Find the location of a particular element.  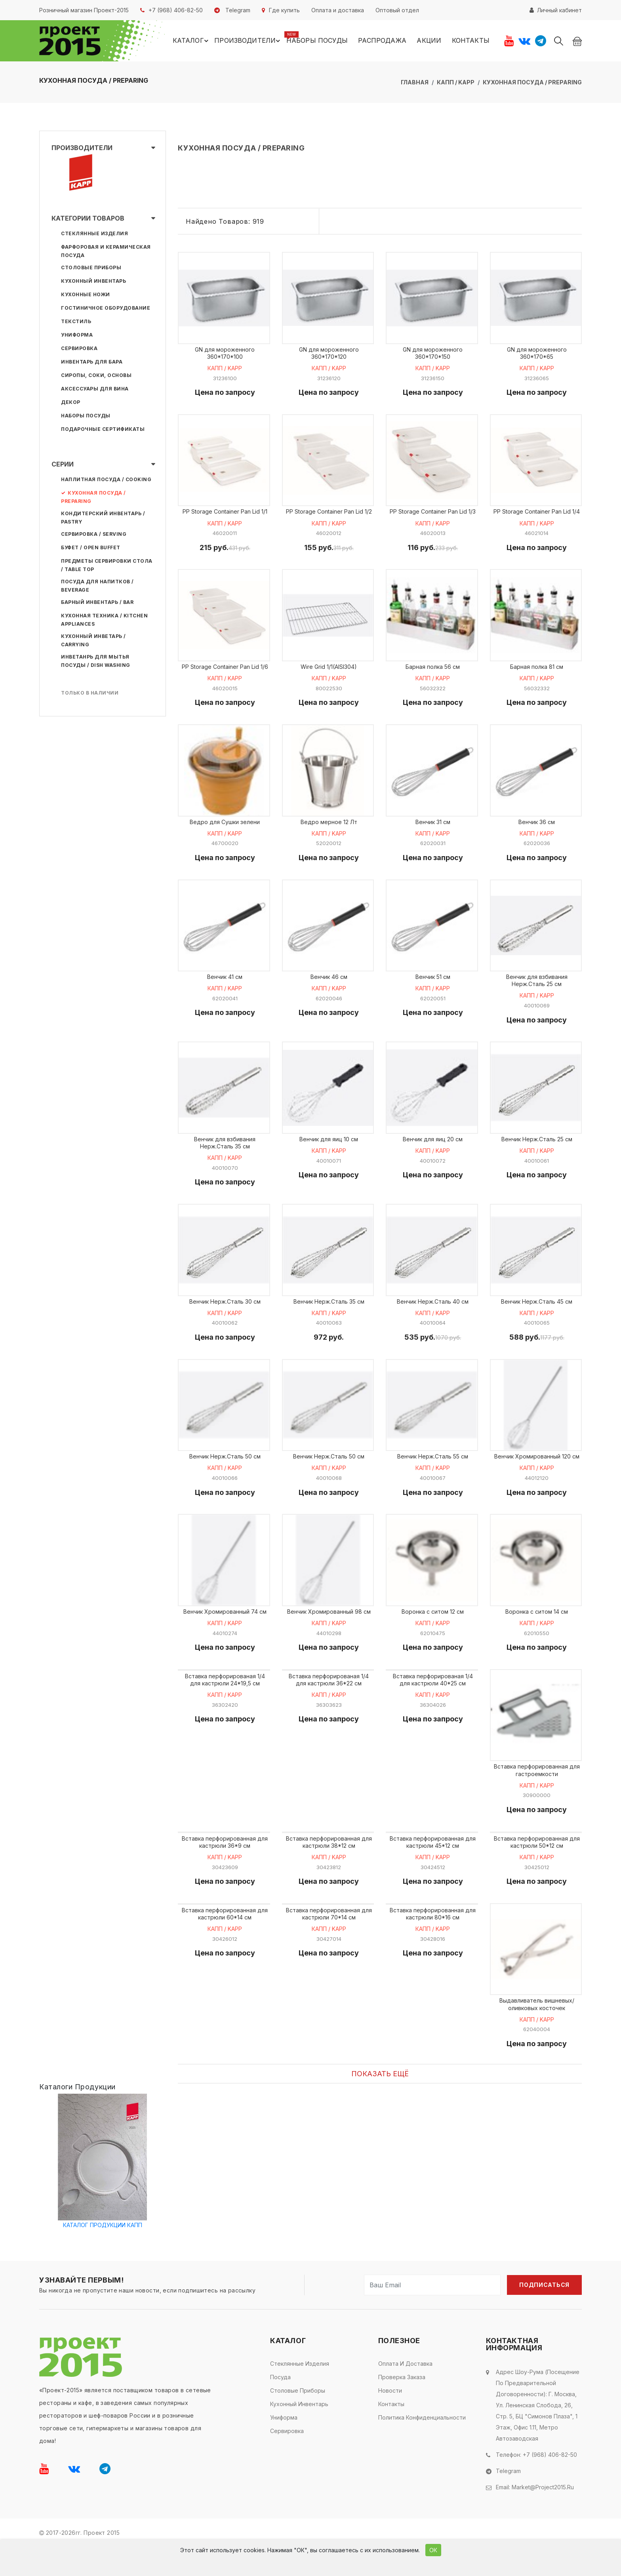

Распродажа is located at coordinates (382, 41).